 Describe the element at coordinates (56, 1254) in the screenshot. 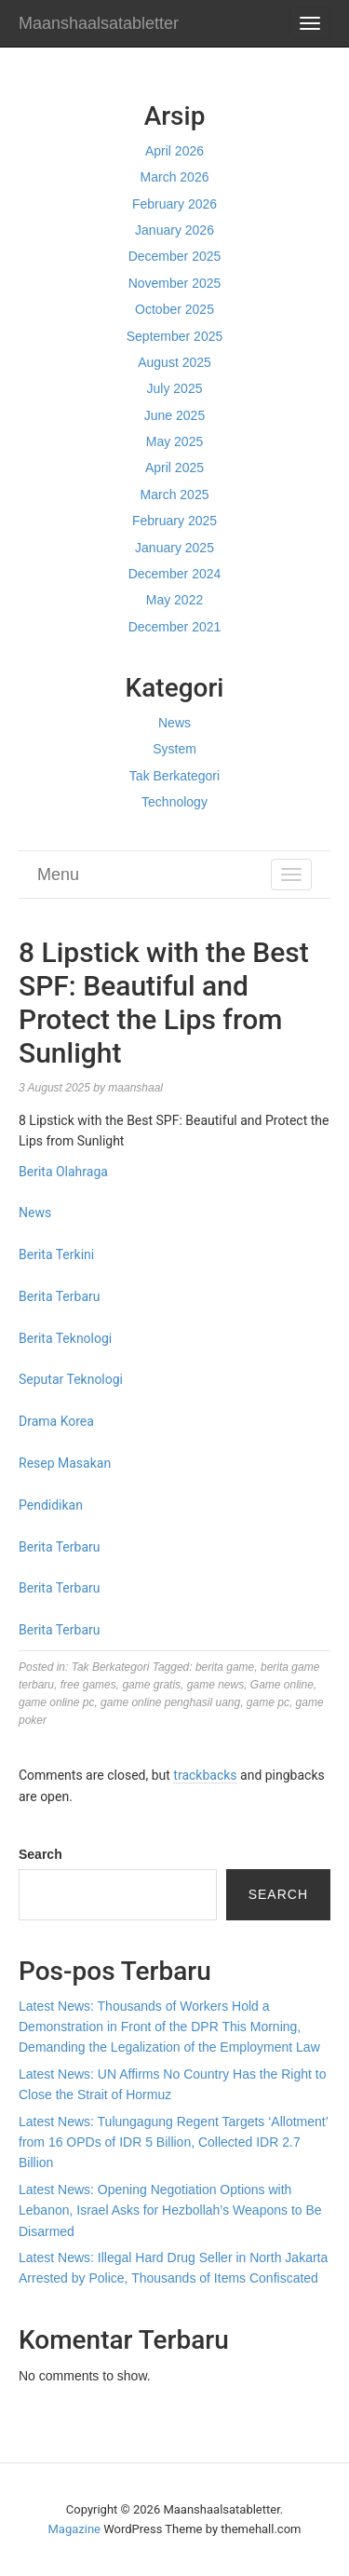

I see `Berita Terkini` at that location.